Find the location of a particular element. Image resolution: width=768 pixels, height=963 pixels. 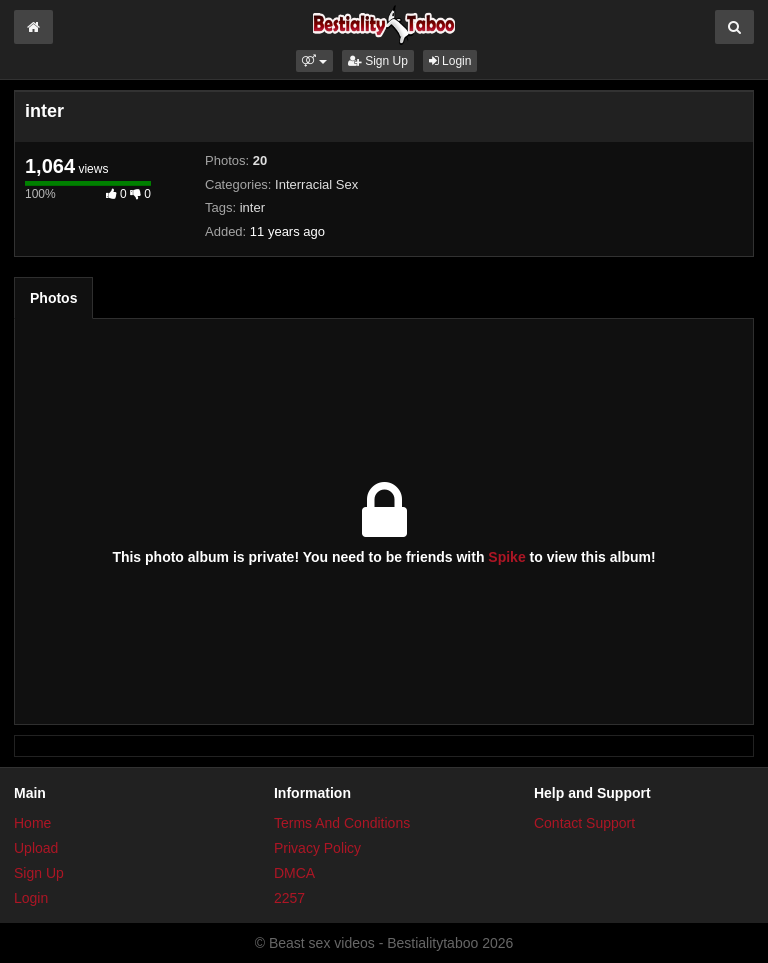

[button] is located at coordinates (314, 61).